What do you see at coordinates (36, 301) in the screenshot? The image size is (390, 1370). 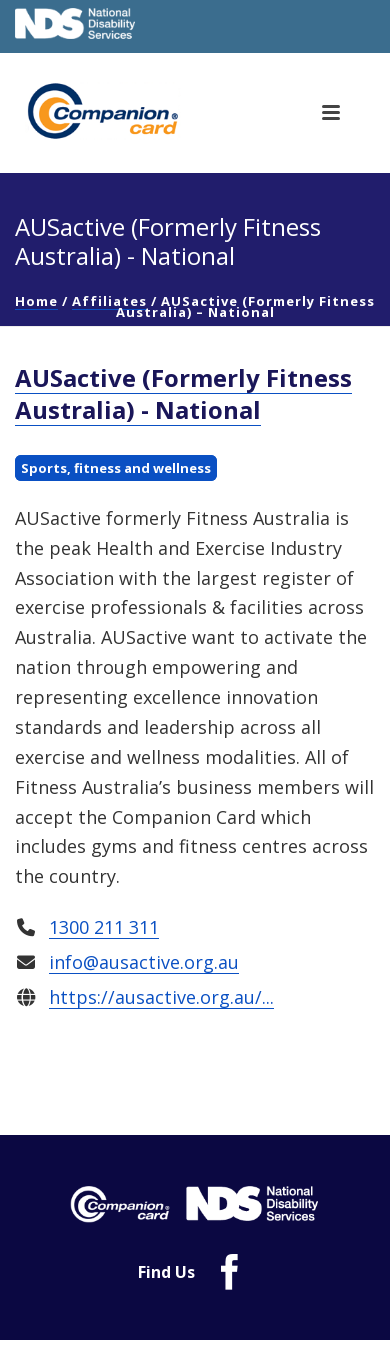 I see `Home [link]` at bounding box center [36, 301].